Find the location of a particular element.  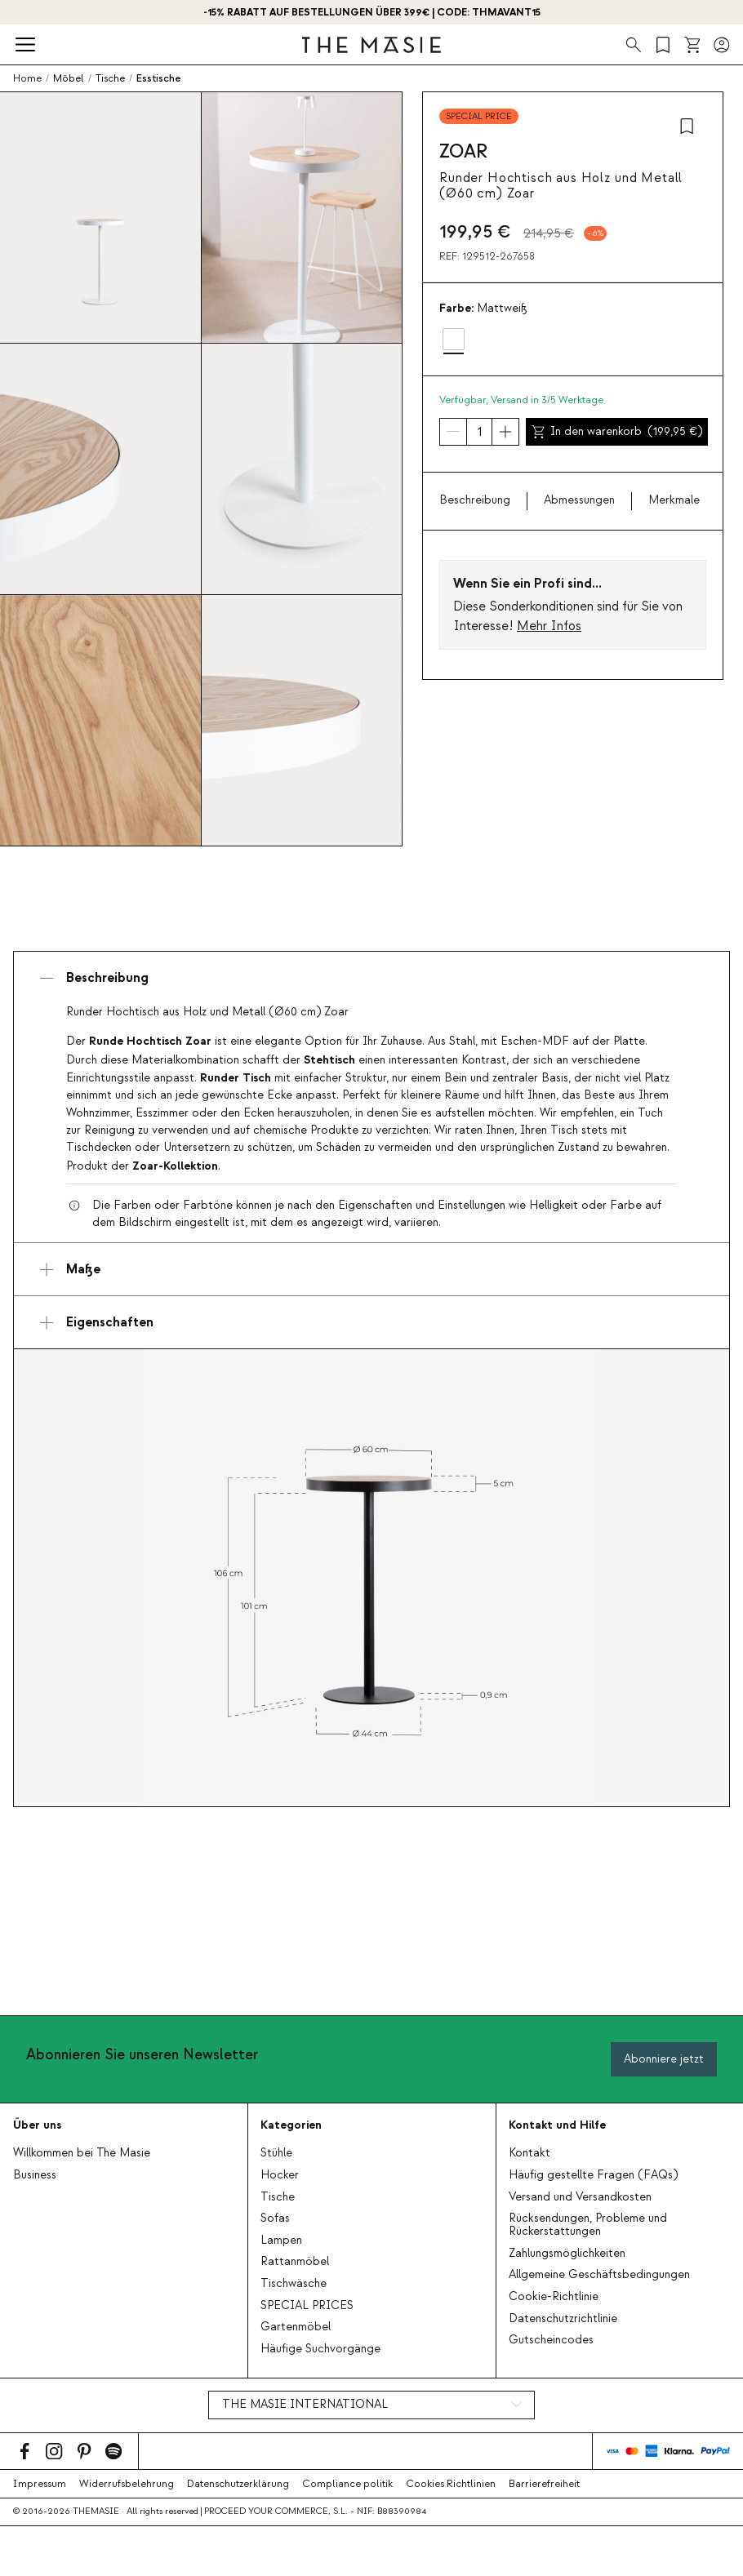

SPECIAL PRICES is located at coordinates (307, 2305).